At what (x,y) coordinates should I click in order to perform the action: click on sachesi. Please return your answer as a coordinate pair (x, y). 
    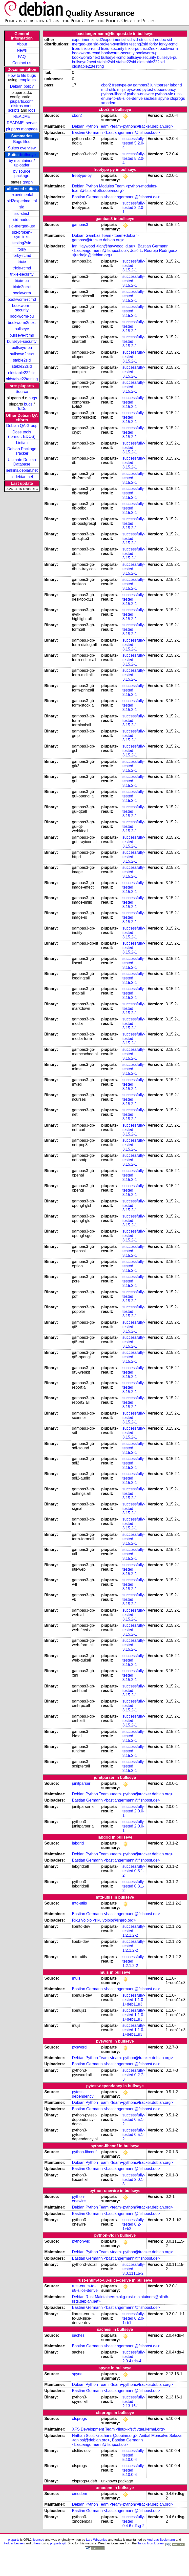
    Looking at the image, I should click on (150, 98).